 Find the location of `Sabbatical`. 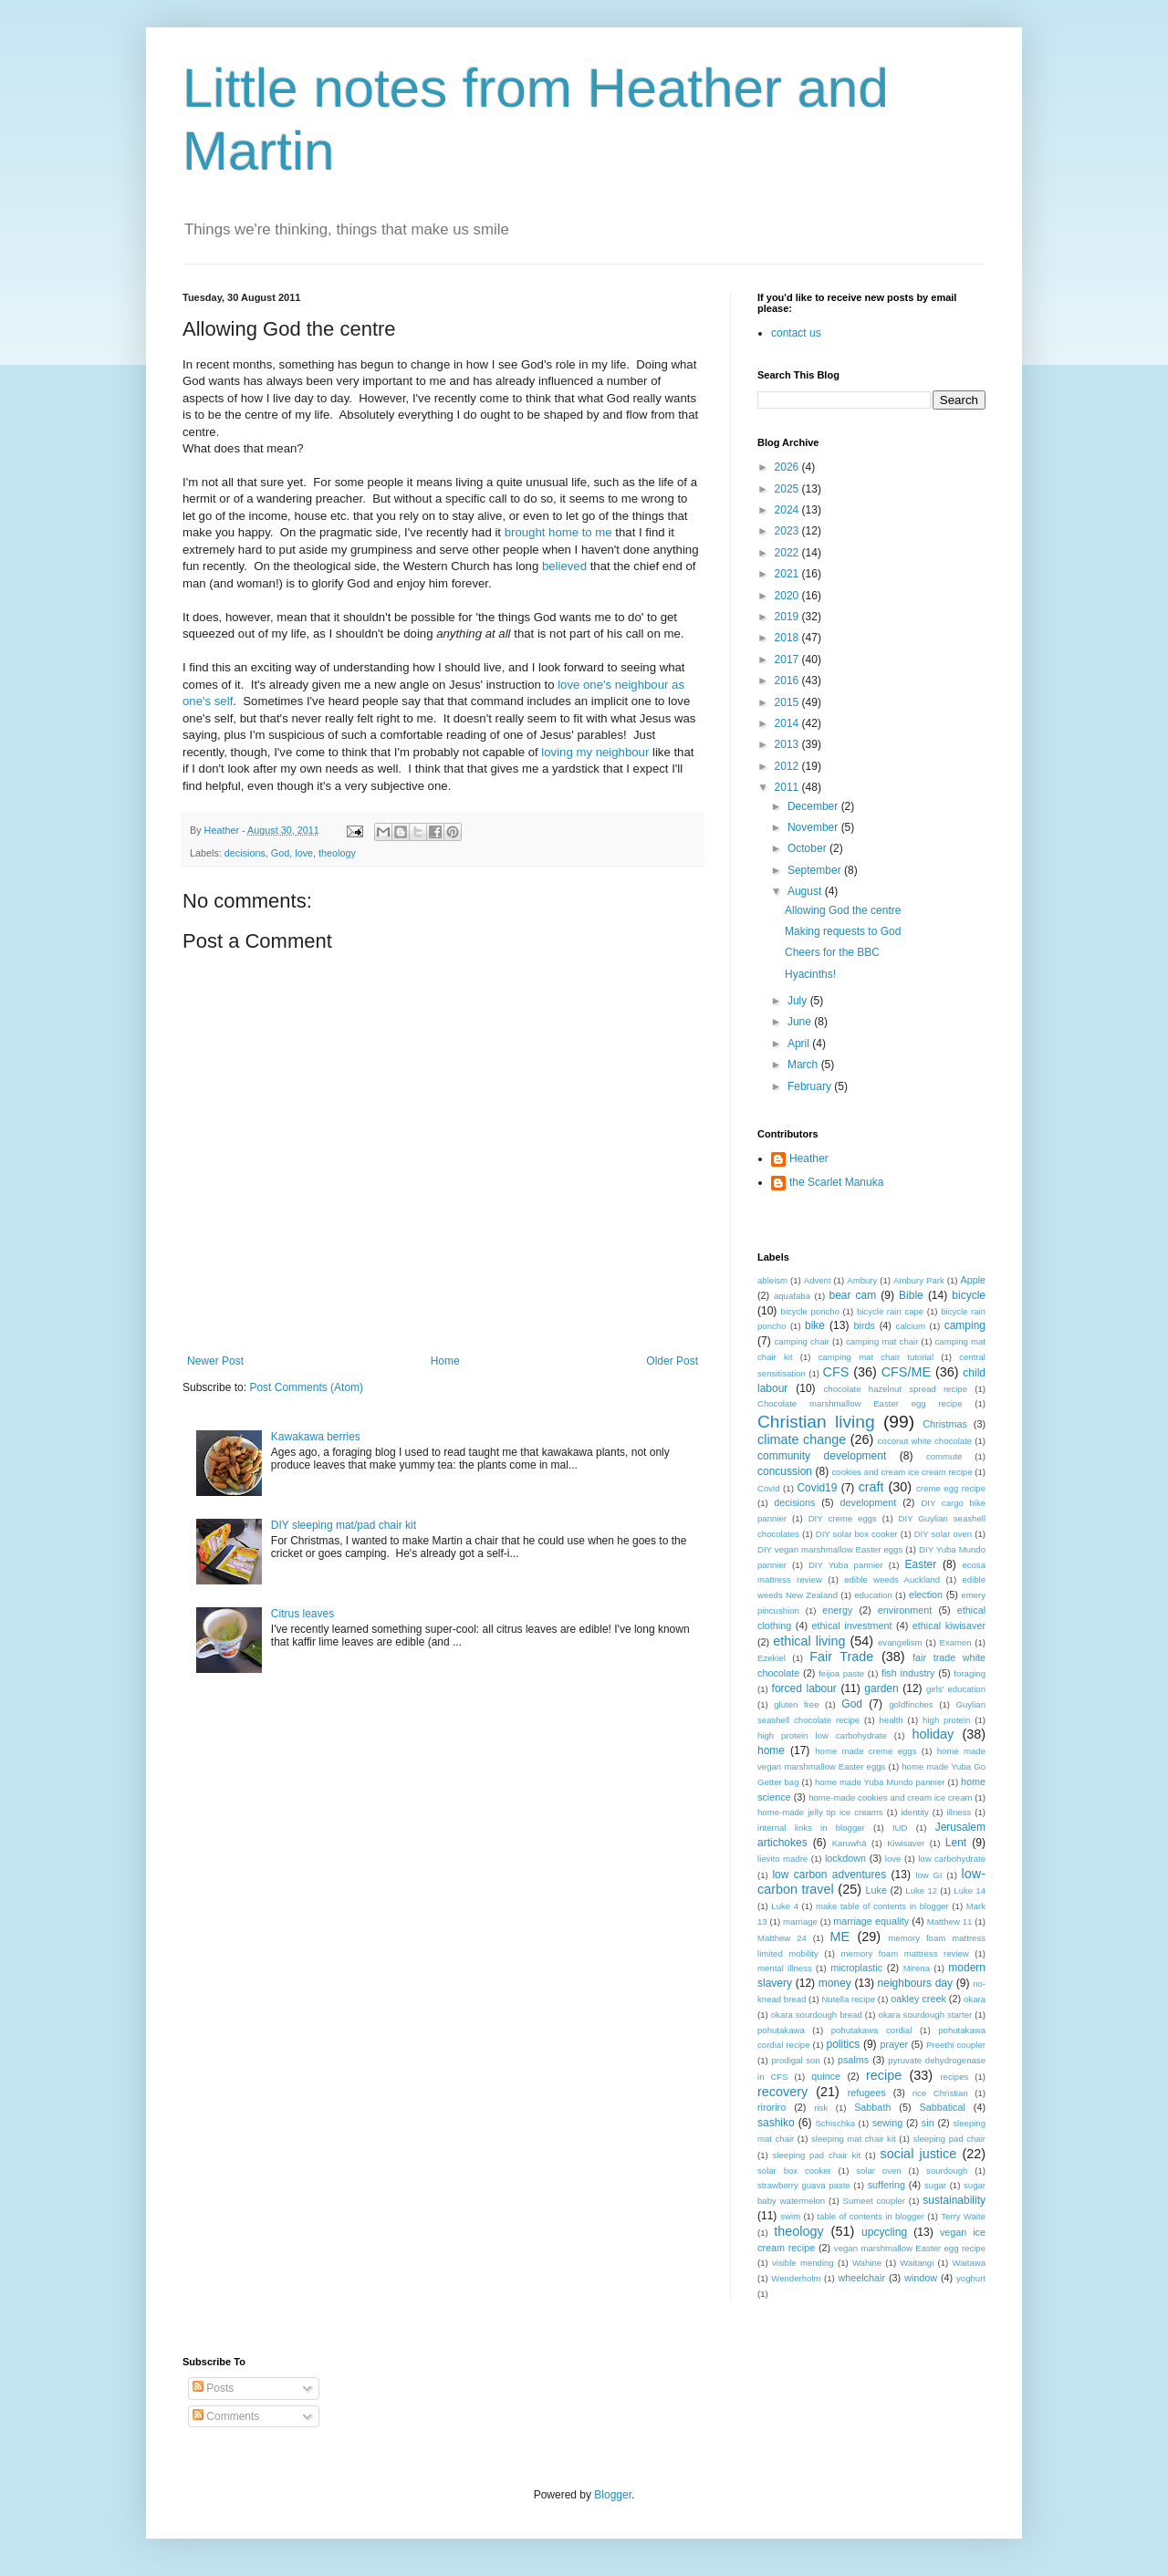

Sabbatical is located at coordinates (942, 2107).